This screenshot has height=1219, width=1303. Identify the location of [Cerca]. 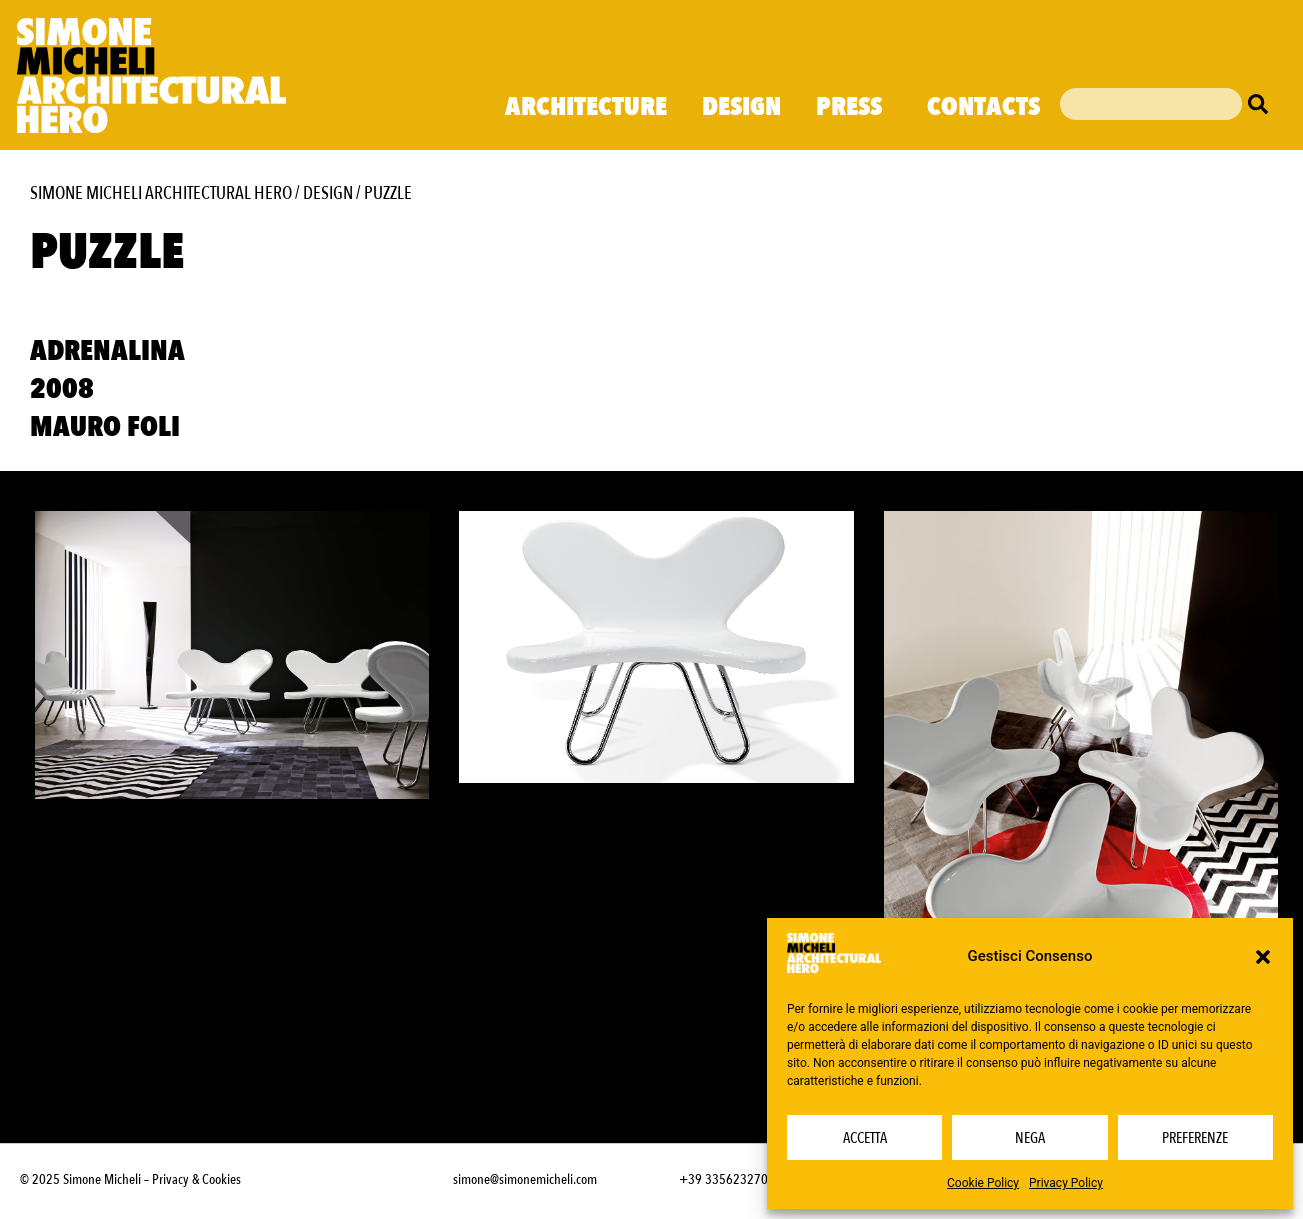
(1263, 104).